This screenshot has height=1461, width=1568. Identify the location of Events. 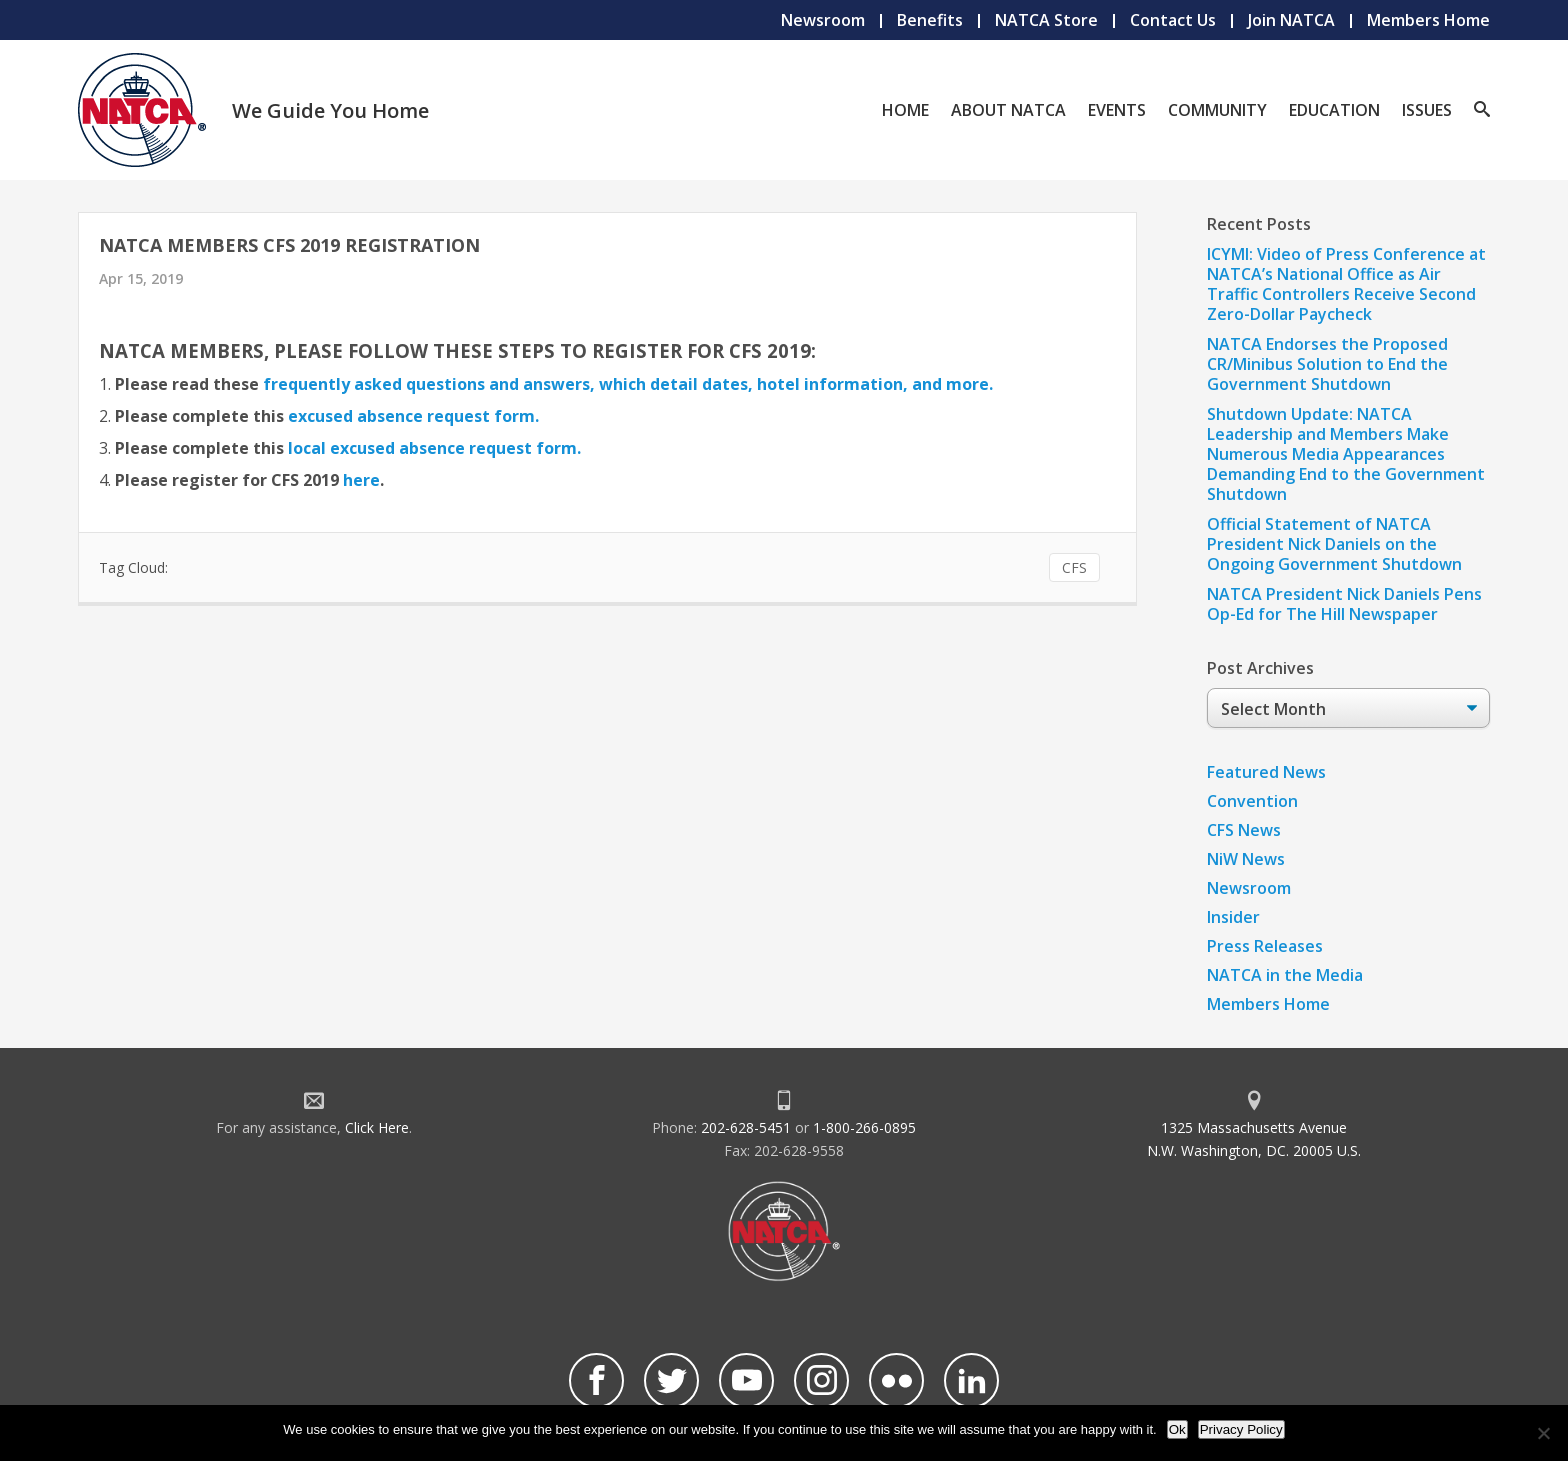
(1117, 110).